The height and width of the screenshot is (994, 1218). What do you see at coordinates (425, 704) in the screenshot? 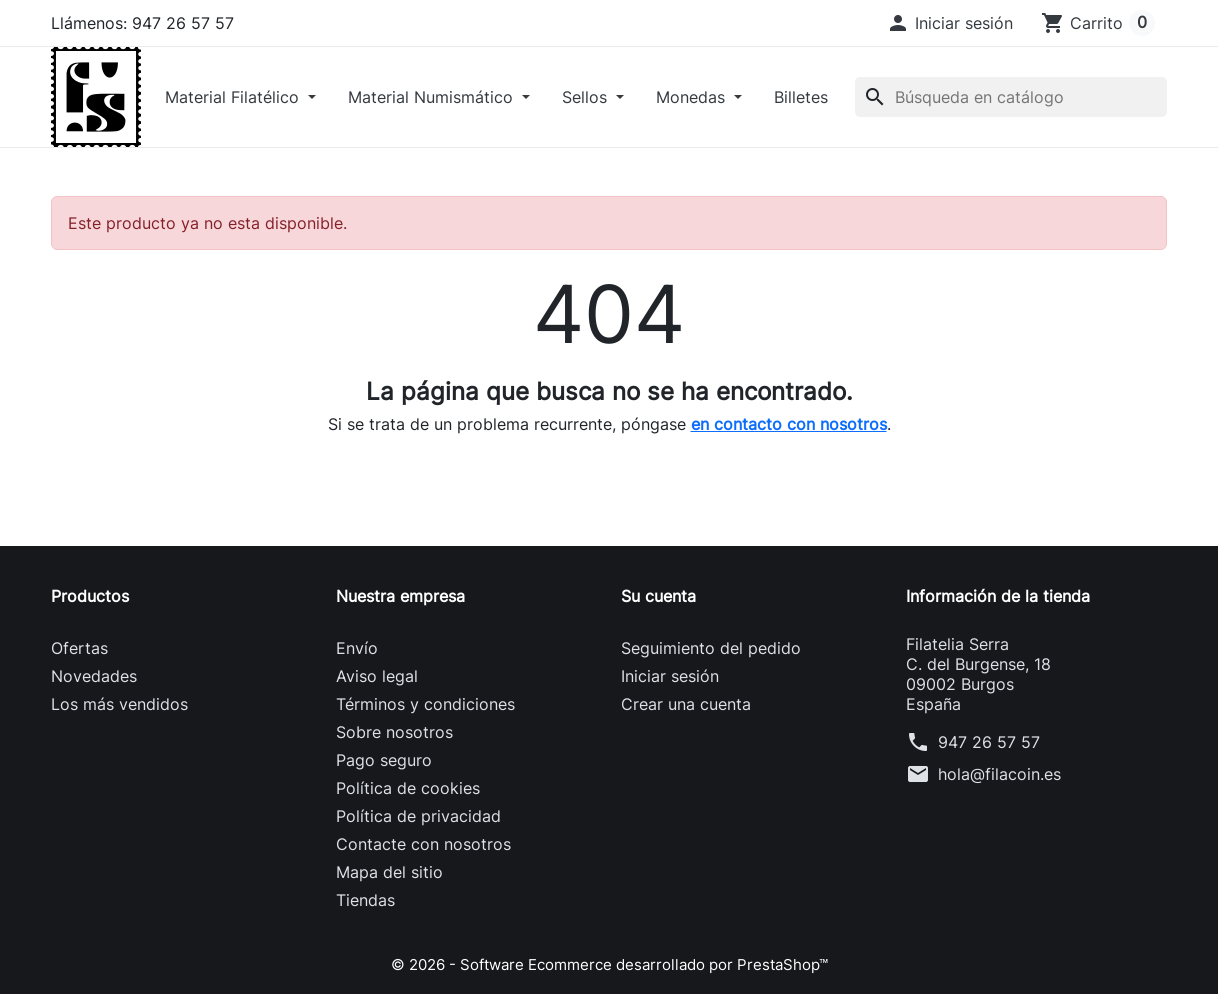
I see `Términos y condiciones` at bounding box center [425, 704].